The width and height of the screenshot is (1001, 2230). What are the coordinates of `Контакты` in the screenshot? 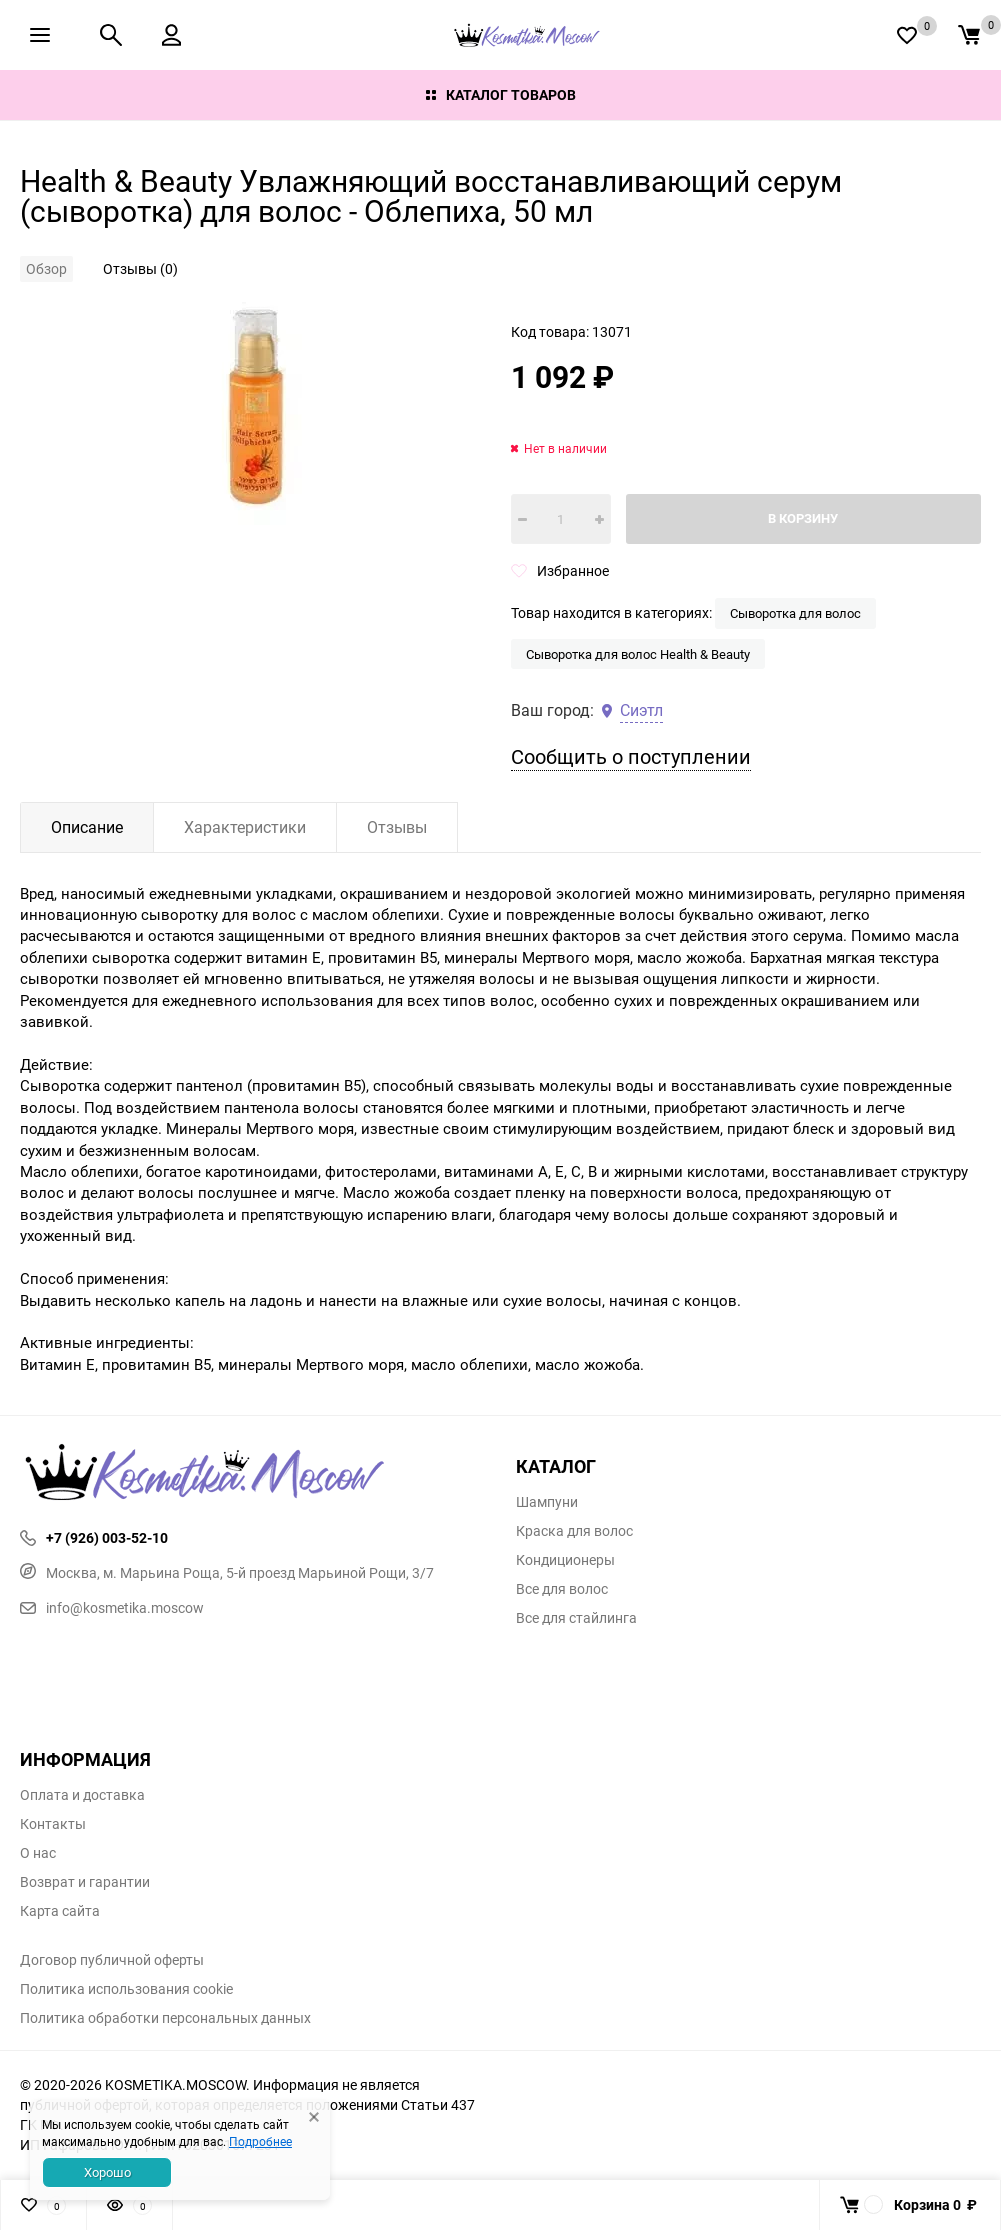 It's located at (53, 1824).